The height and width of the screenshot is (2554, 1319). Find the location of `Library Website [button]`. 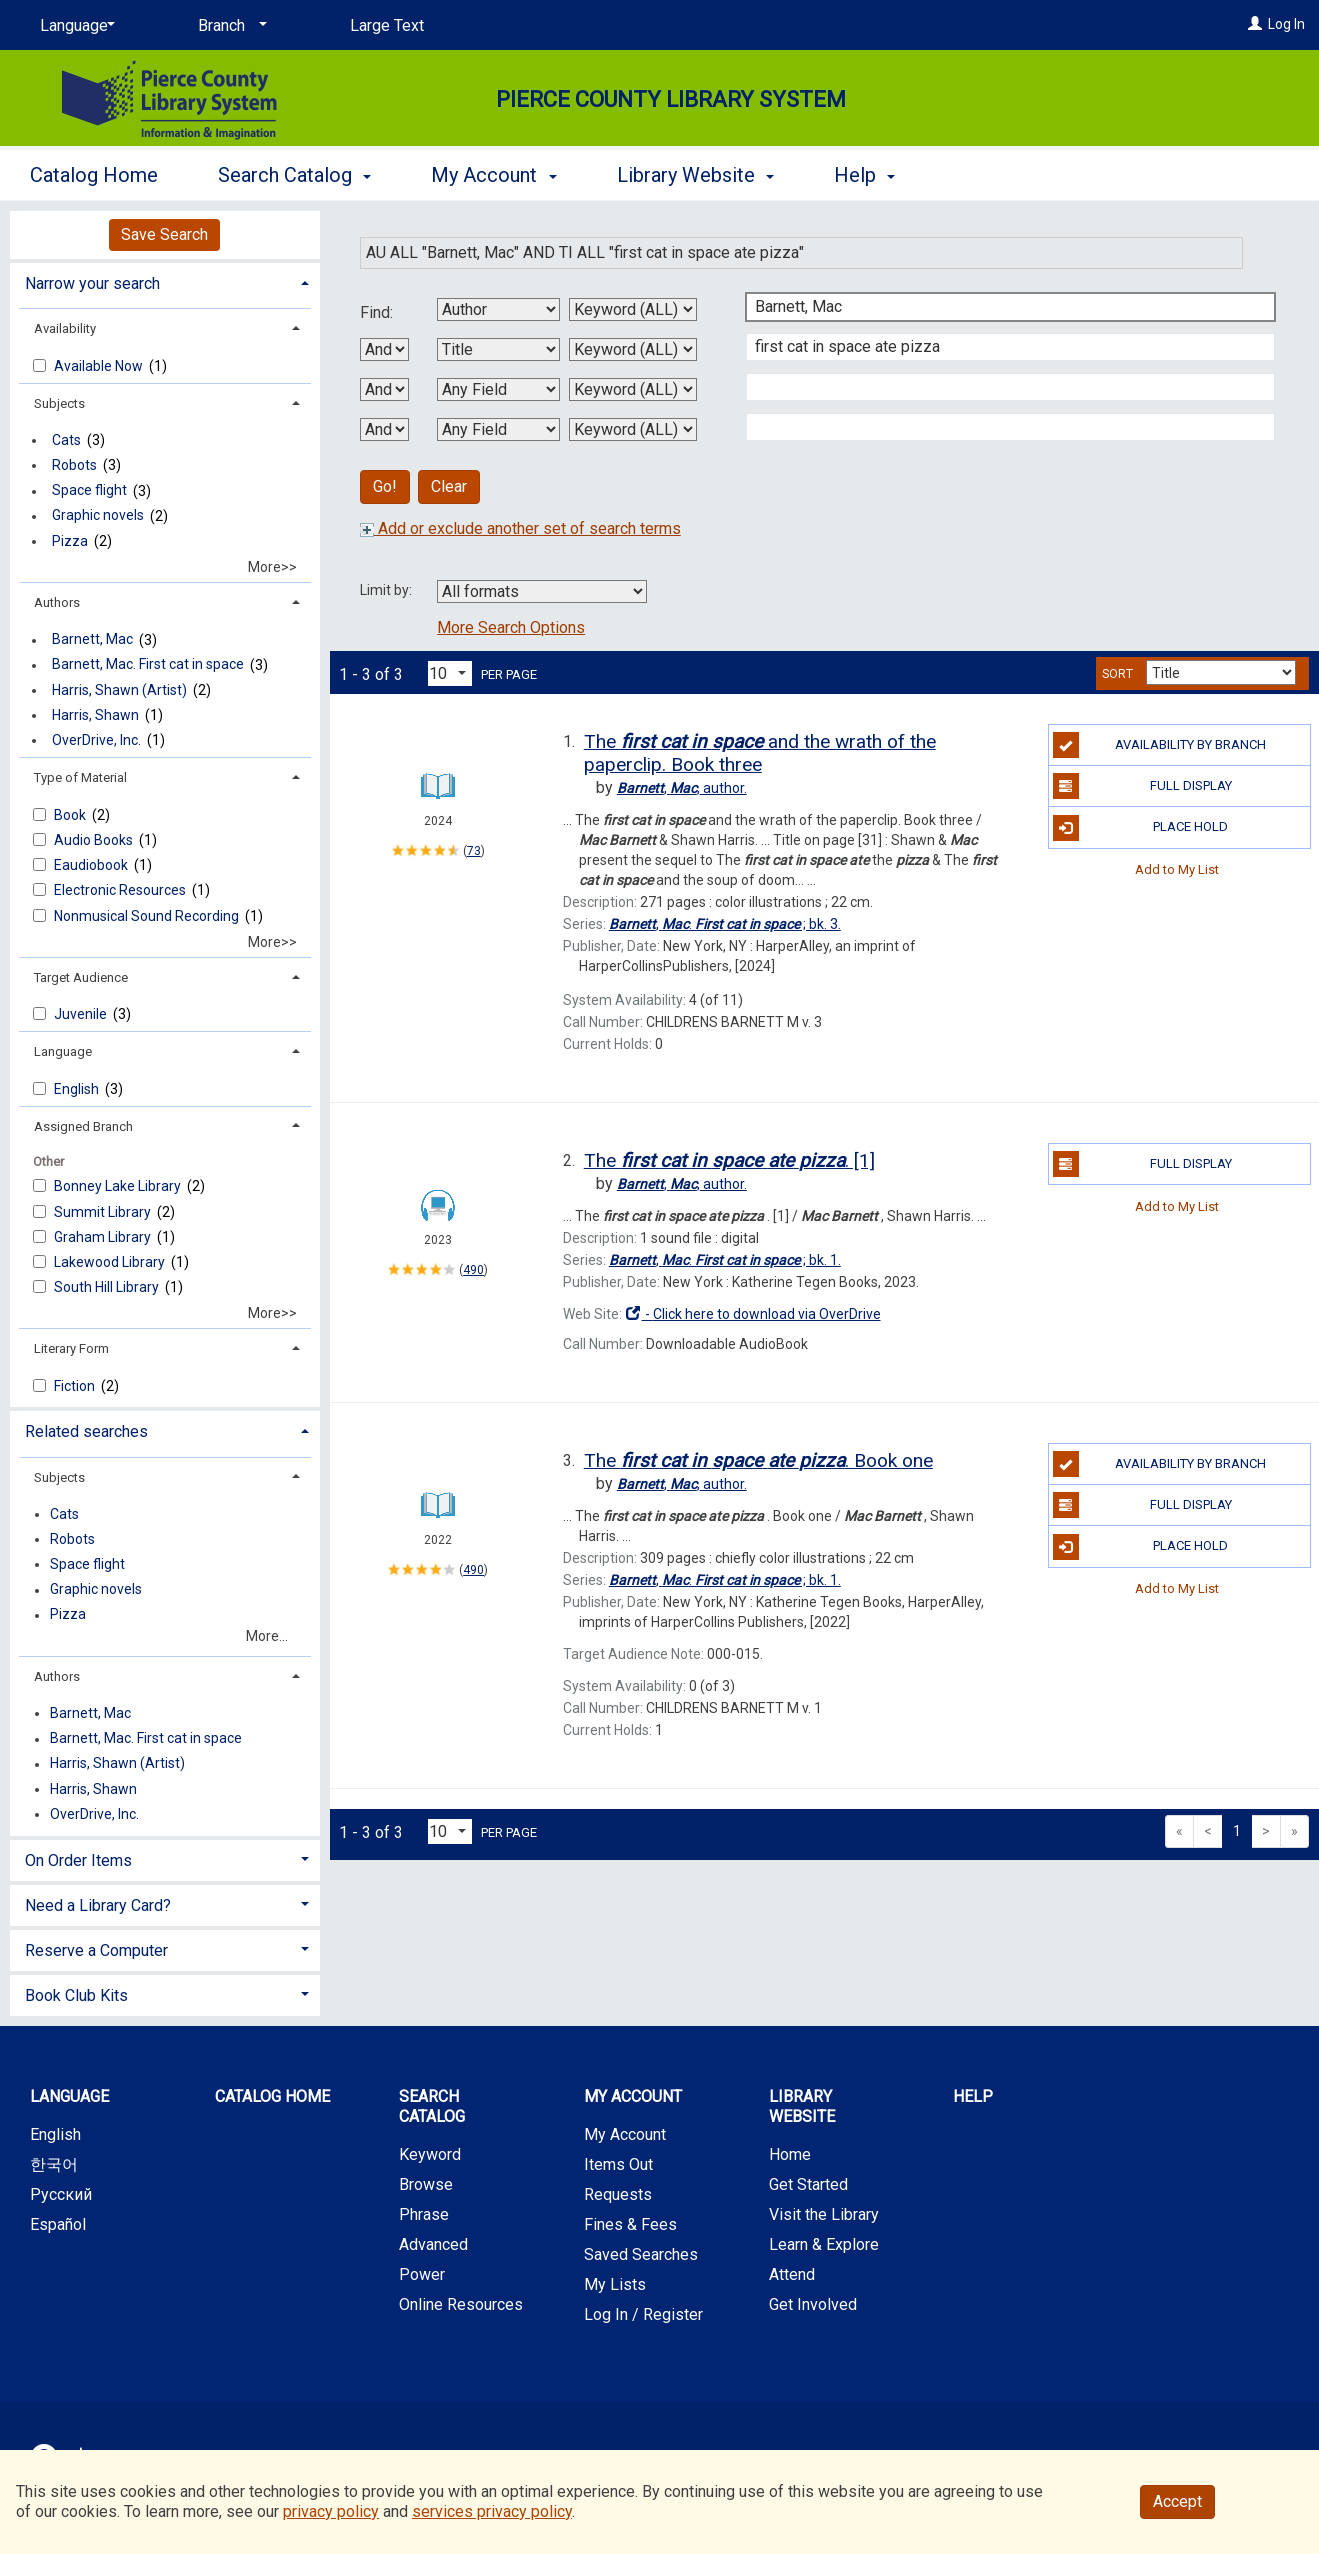

Library Website [button] is located at coordinates (695, 175).